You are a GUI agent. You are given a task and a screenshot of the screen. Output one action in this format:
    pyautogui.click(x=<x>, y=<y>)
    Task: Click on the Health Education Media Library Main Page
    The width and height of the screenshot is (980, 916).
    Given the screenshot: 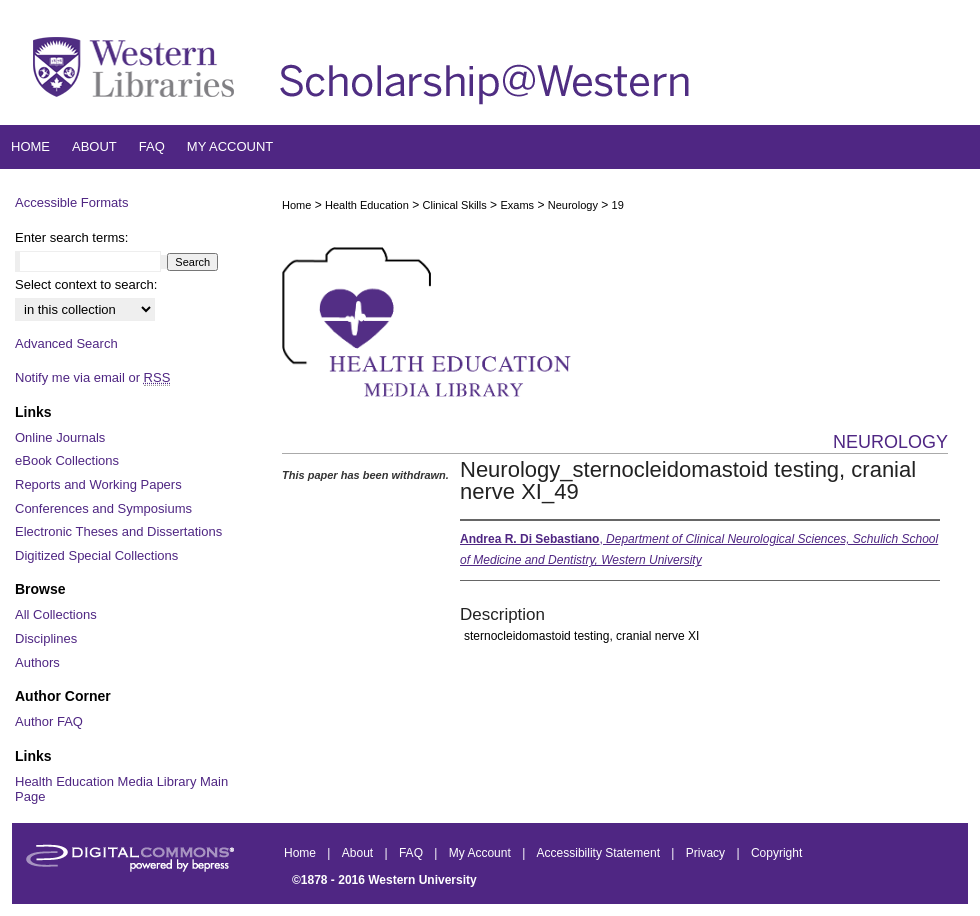 What is the action you would take?
    pyautogui.click(x=121, y=789)
    